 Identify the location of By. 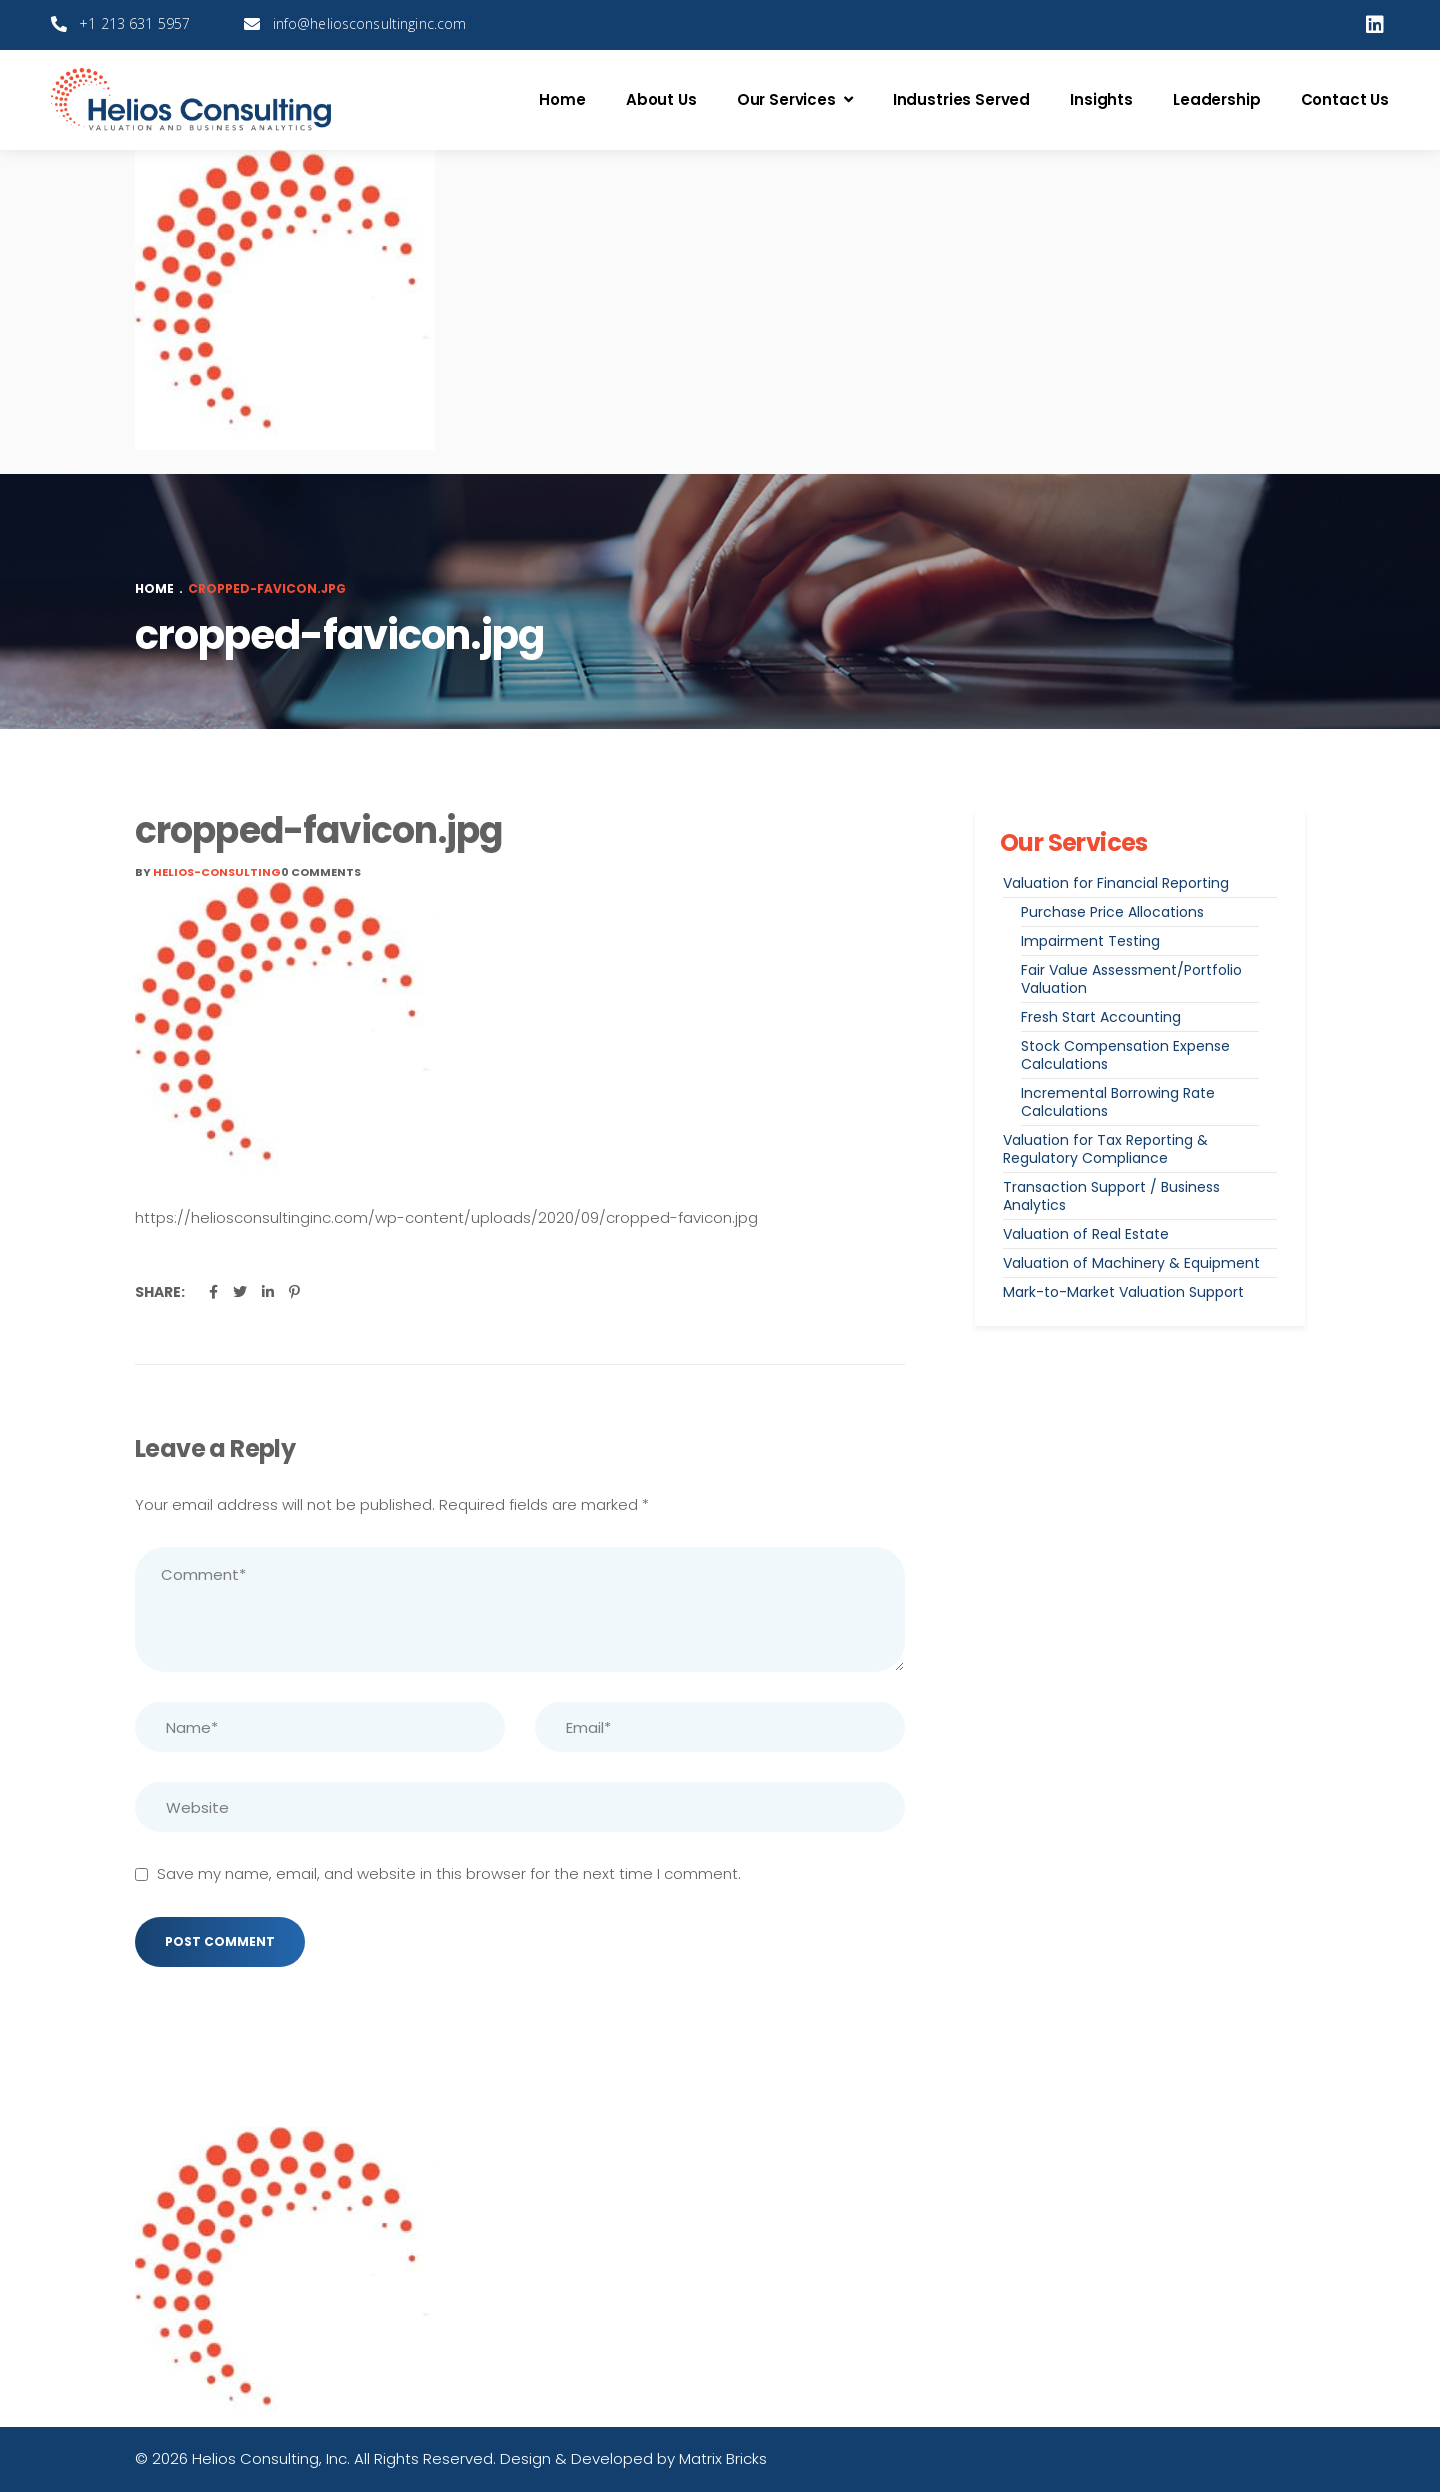
(208, 872).